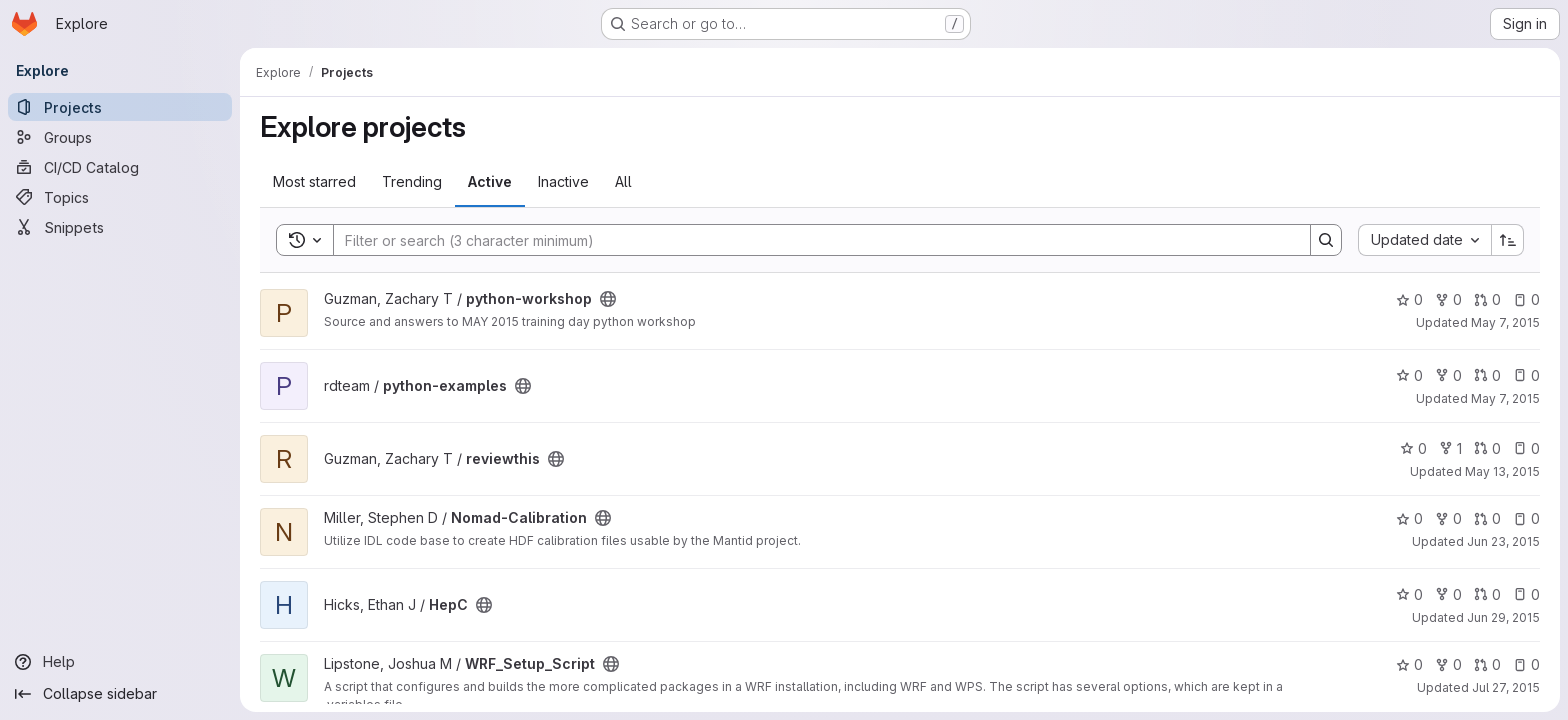  Describe the element at coordinates (1526, 518) in the screenshot. I see `0 [Nomad-Calibration has 0 open issues]` at that location.